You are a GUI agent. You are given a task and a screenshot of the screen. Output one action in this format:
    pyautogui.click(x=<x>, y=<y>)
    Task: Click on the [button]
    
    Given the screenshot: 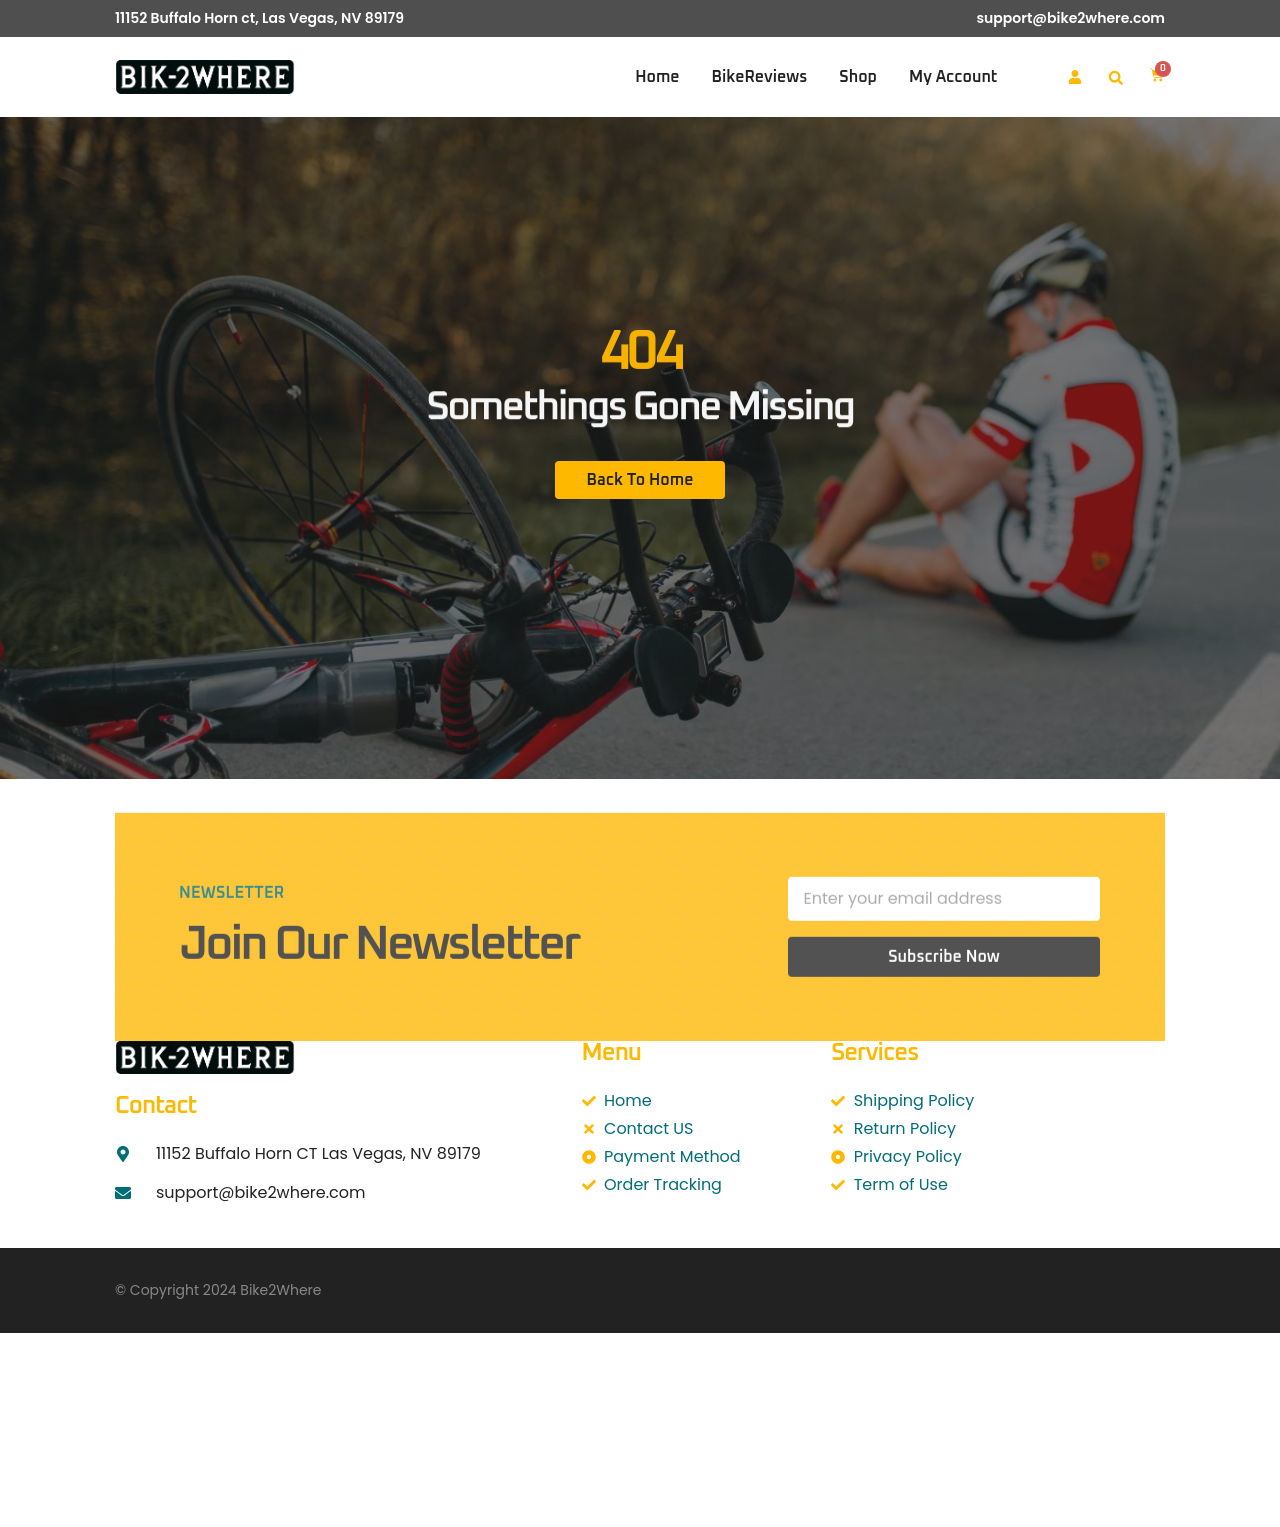 What is the action you would take?
    pyautogui.click(x=1116, y=78)
    